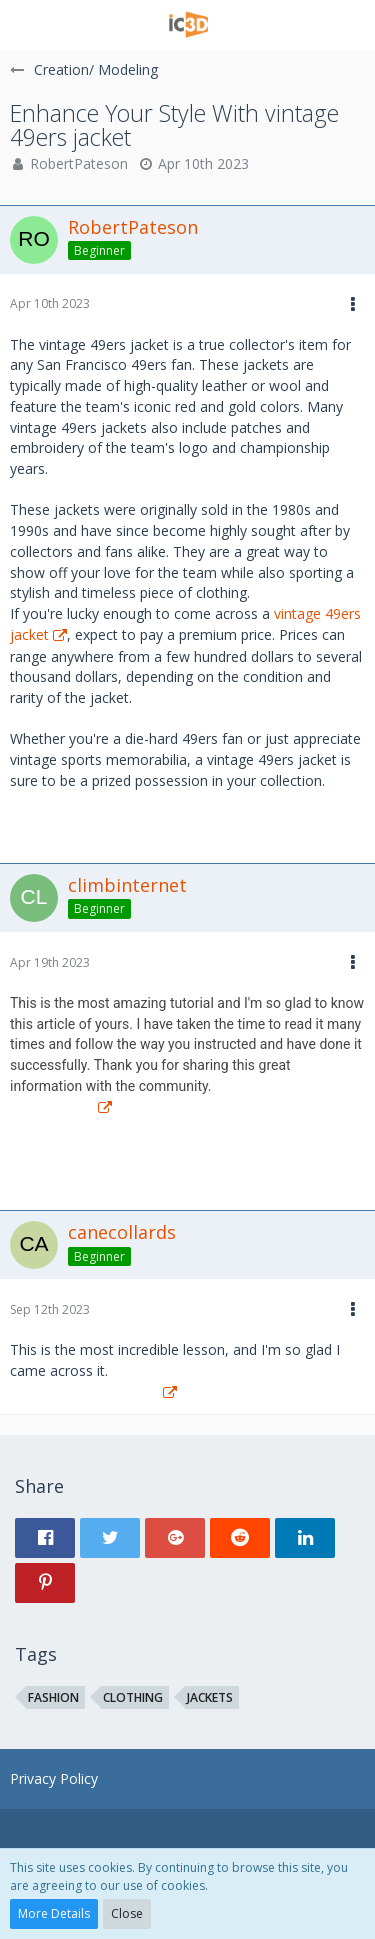 Image resolution: width=375 pixels, height=1939 pixels. What do you see at coordinates (27, 25) in the screenshot?
I see `[button]` at bounding box center [27, 25].